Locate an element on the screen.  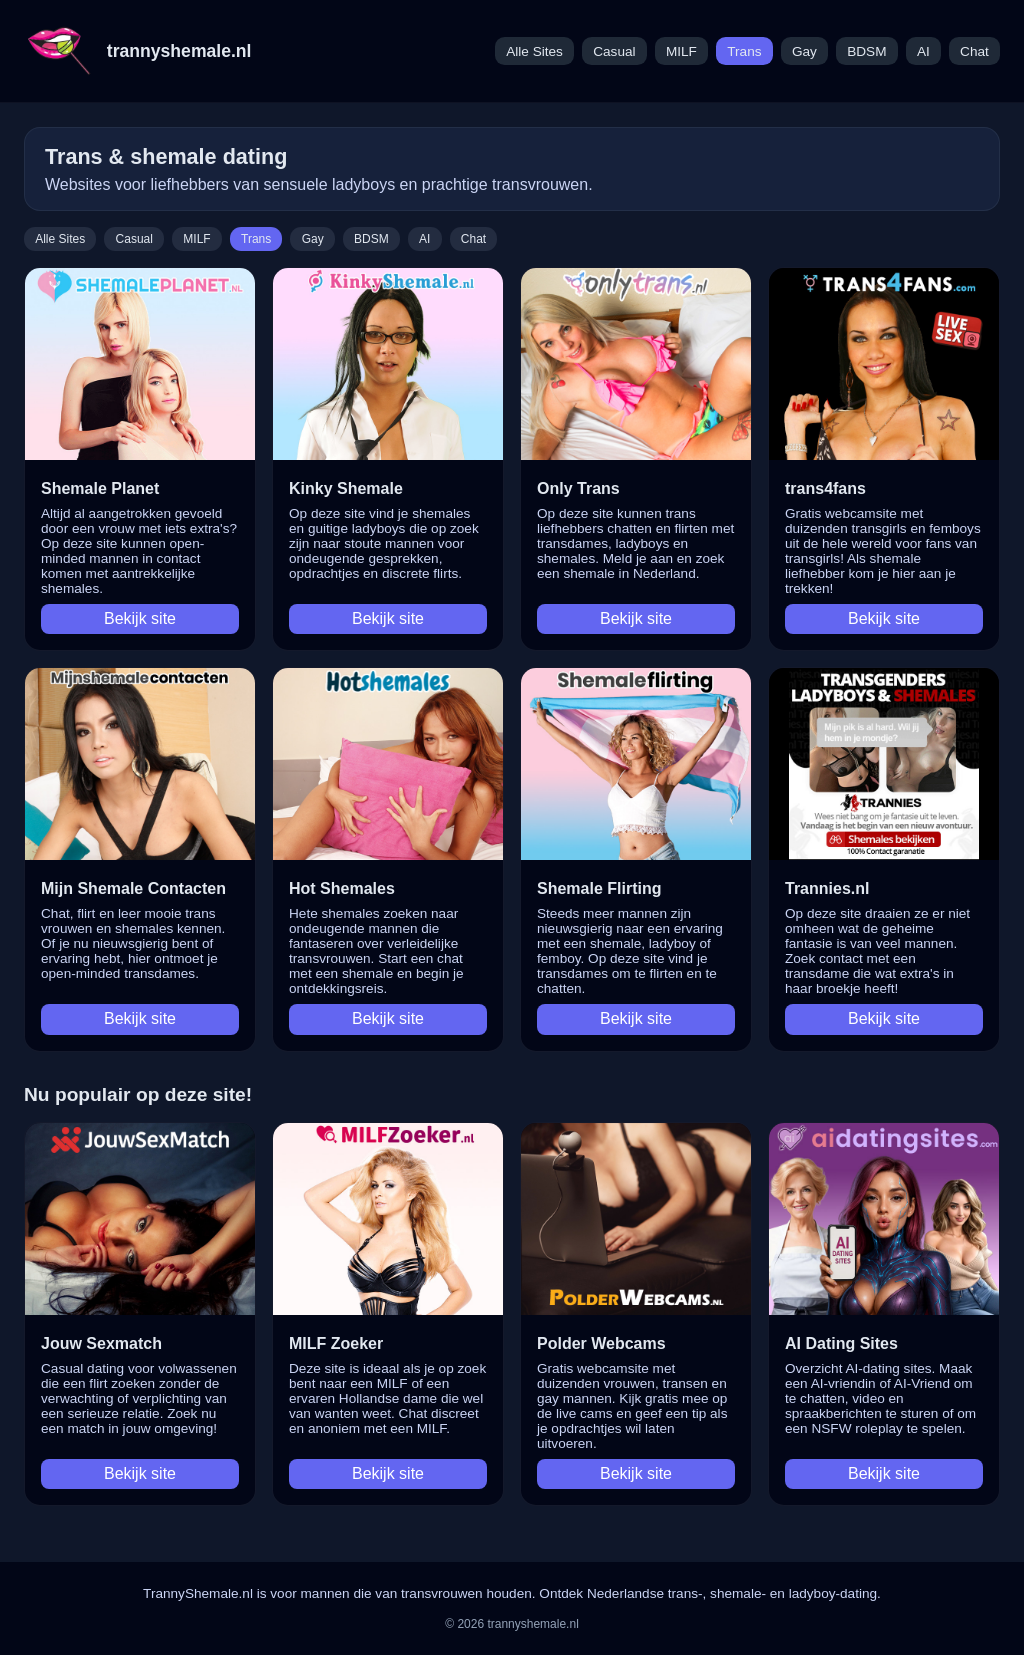
Casual is located at coordinates (614, 51).